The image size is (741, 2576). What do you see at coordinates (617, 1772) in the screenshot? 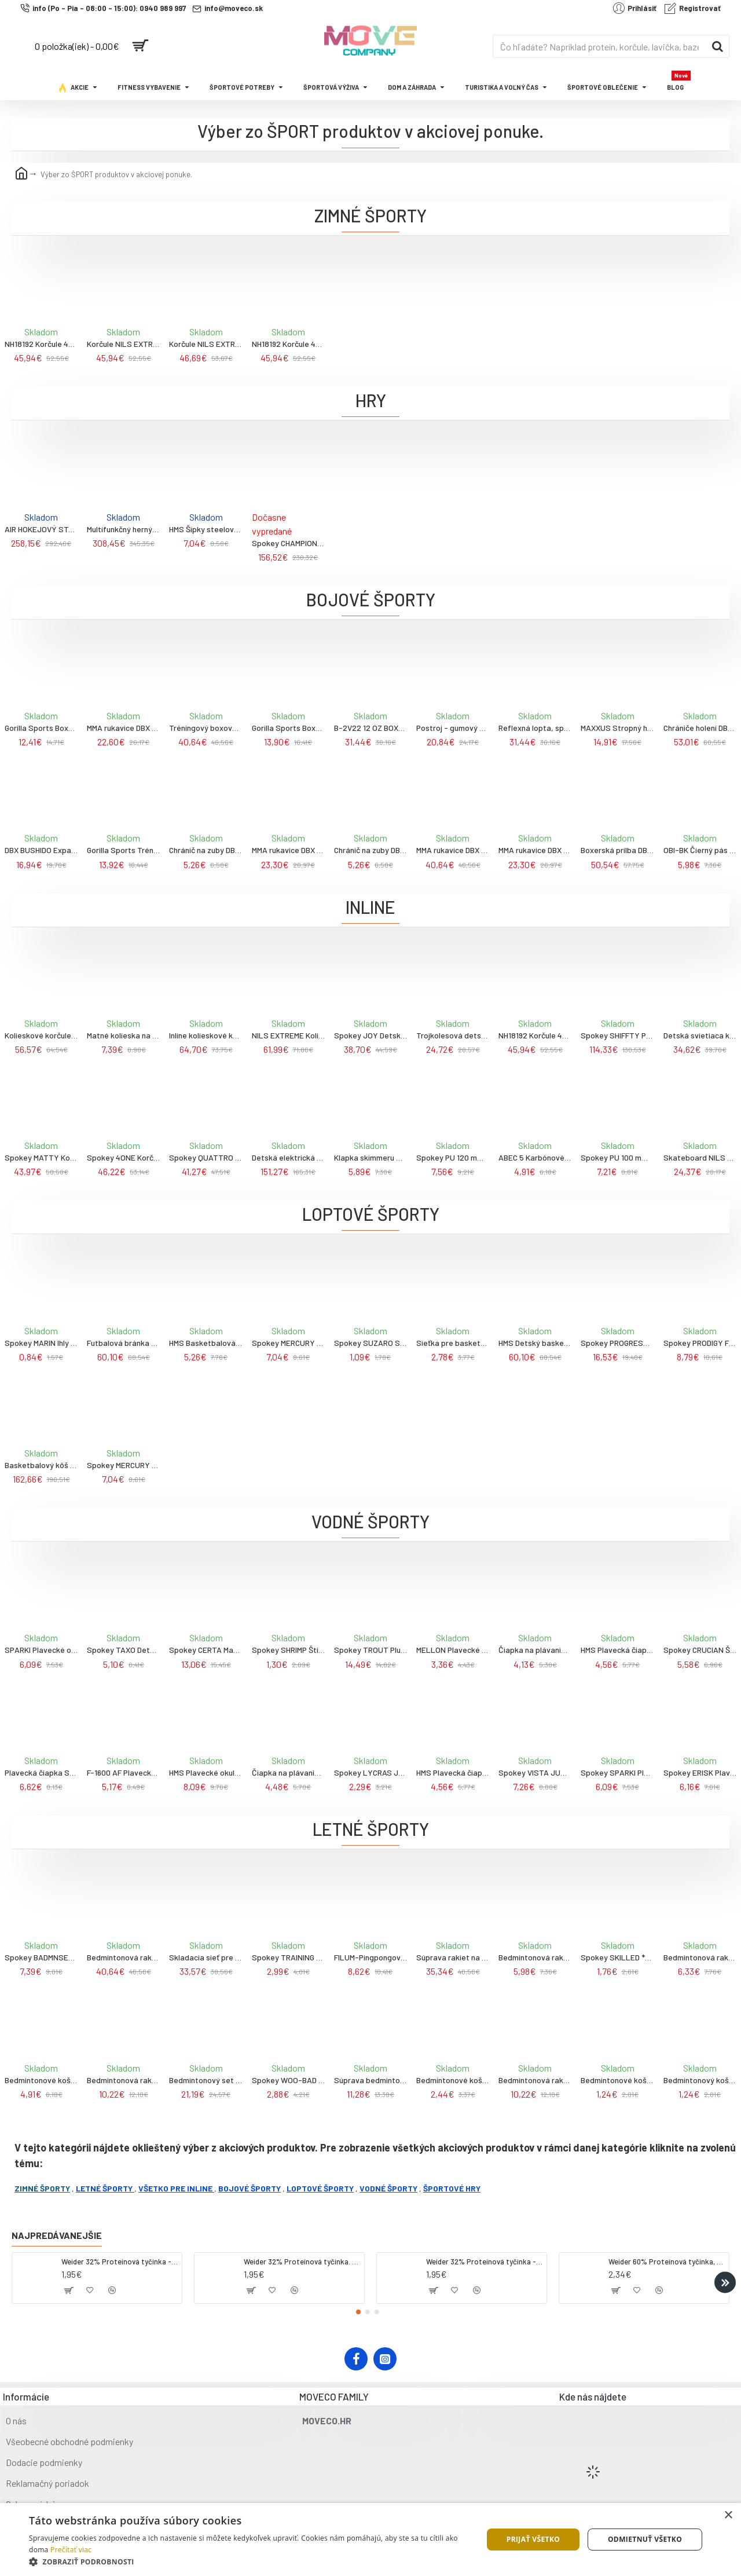
I see `Spokey SPARKI Plavecké okuliare, zelené, zrkadlové sklá` at bounding box center [617, 1772].